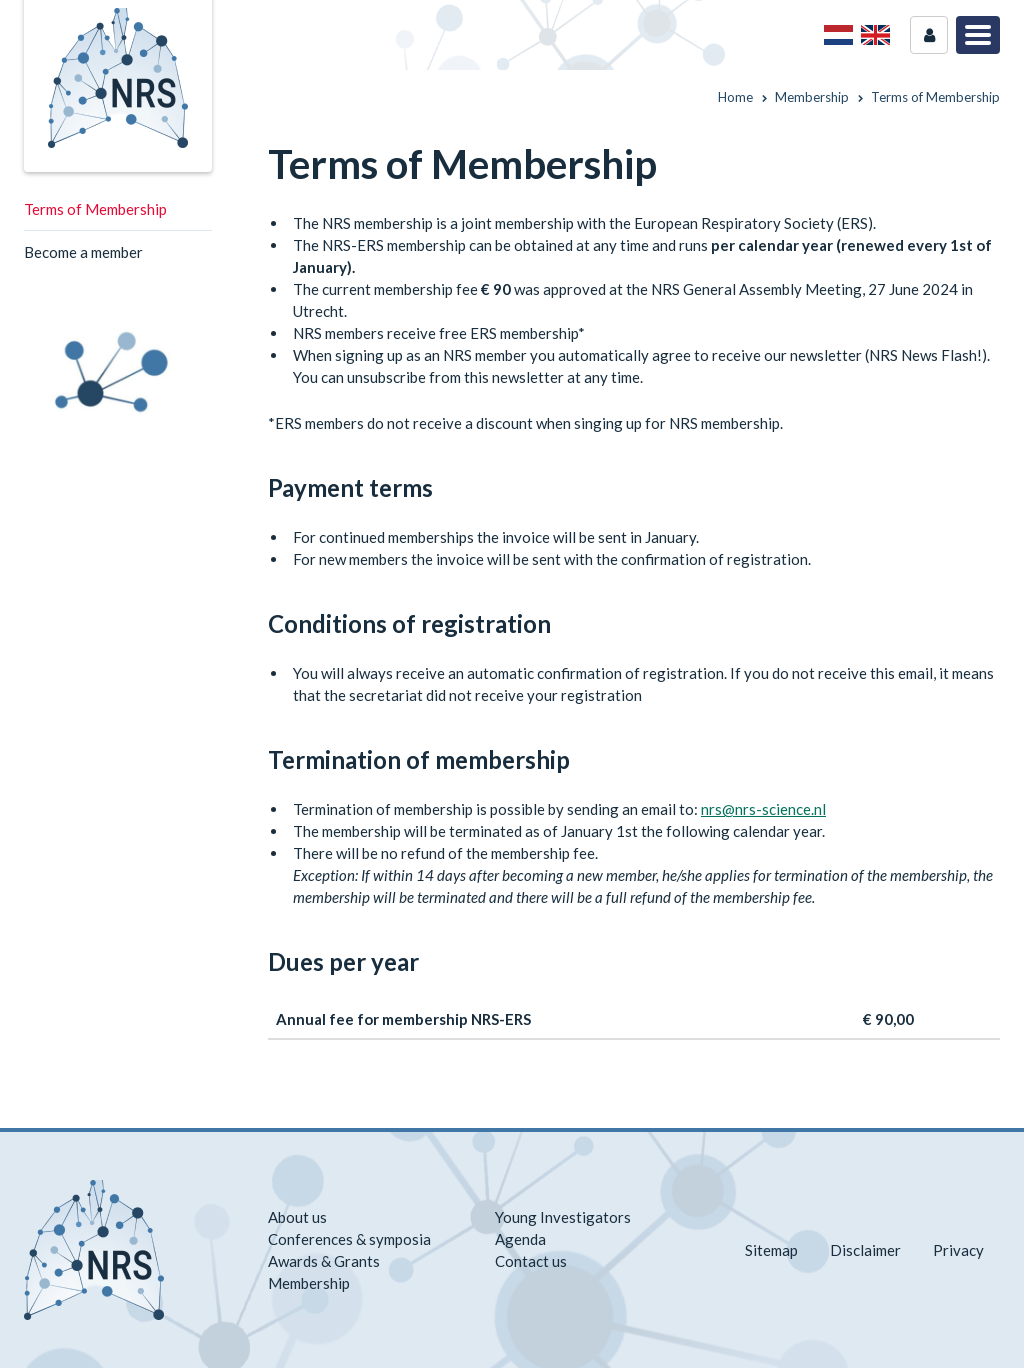  What do you see at coordinates (83, 252) in the screenshot?
I see `Become a member` at bounding box center [83, 252].